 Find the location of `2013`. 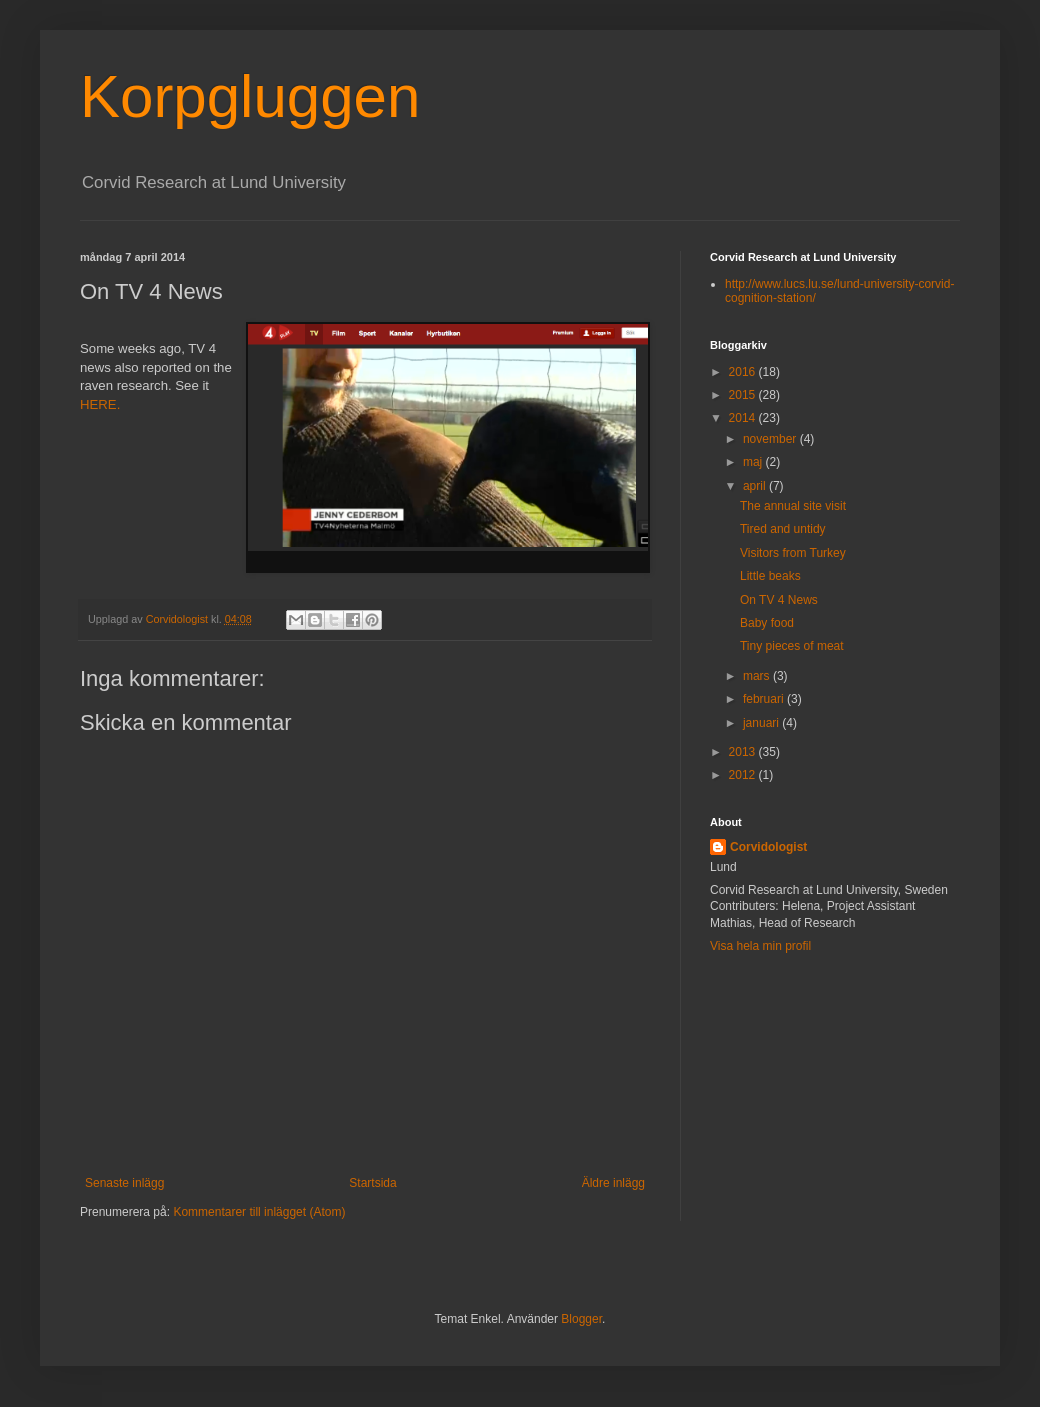

2013 is located at coordinates (744, 752).